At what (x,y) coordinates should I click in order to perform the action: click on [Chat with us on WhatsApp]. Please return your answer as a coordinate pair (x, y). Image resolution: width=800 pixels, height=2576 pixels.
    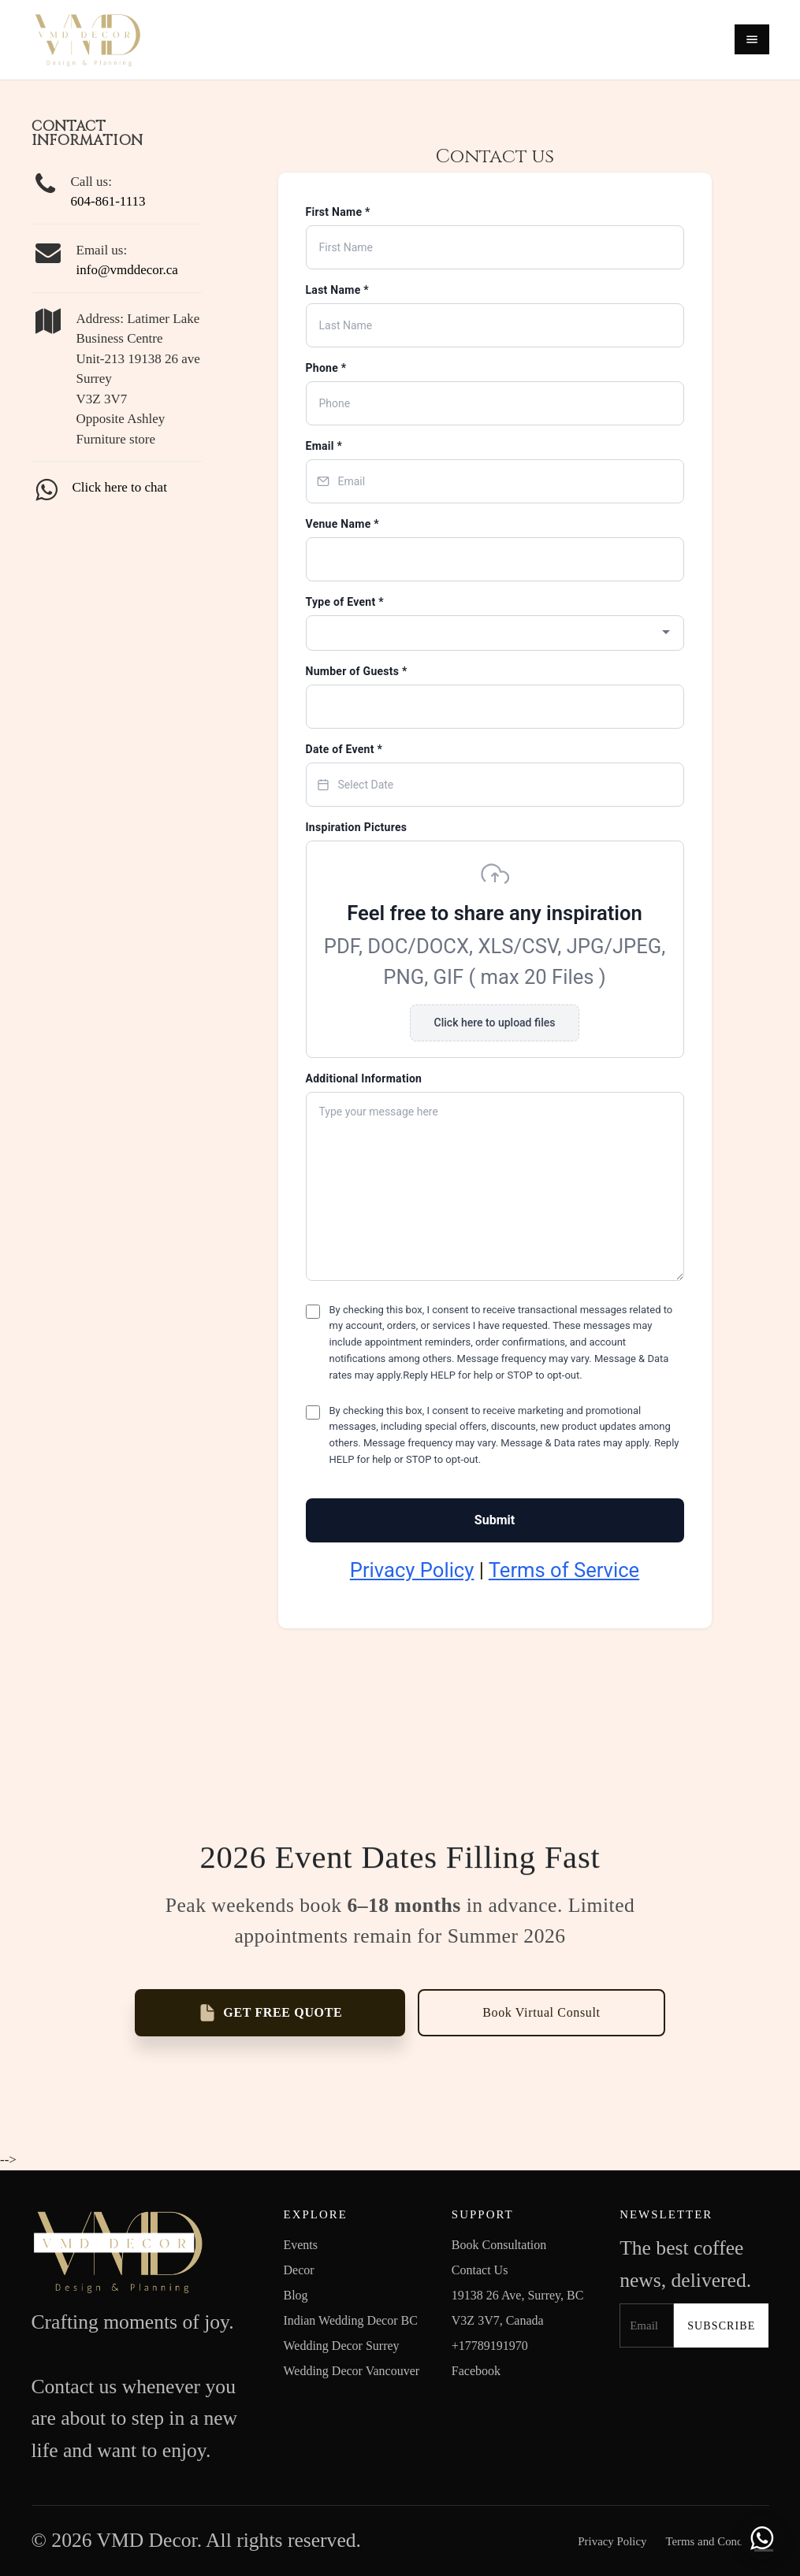
    Looking at the image, I should click on (762, 2538).